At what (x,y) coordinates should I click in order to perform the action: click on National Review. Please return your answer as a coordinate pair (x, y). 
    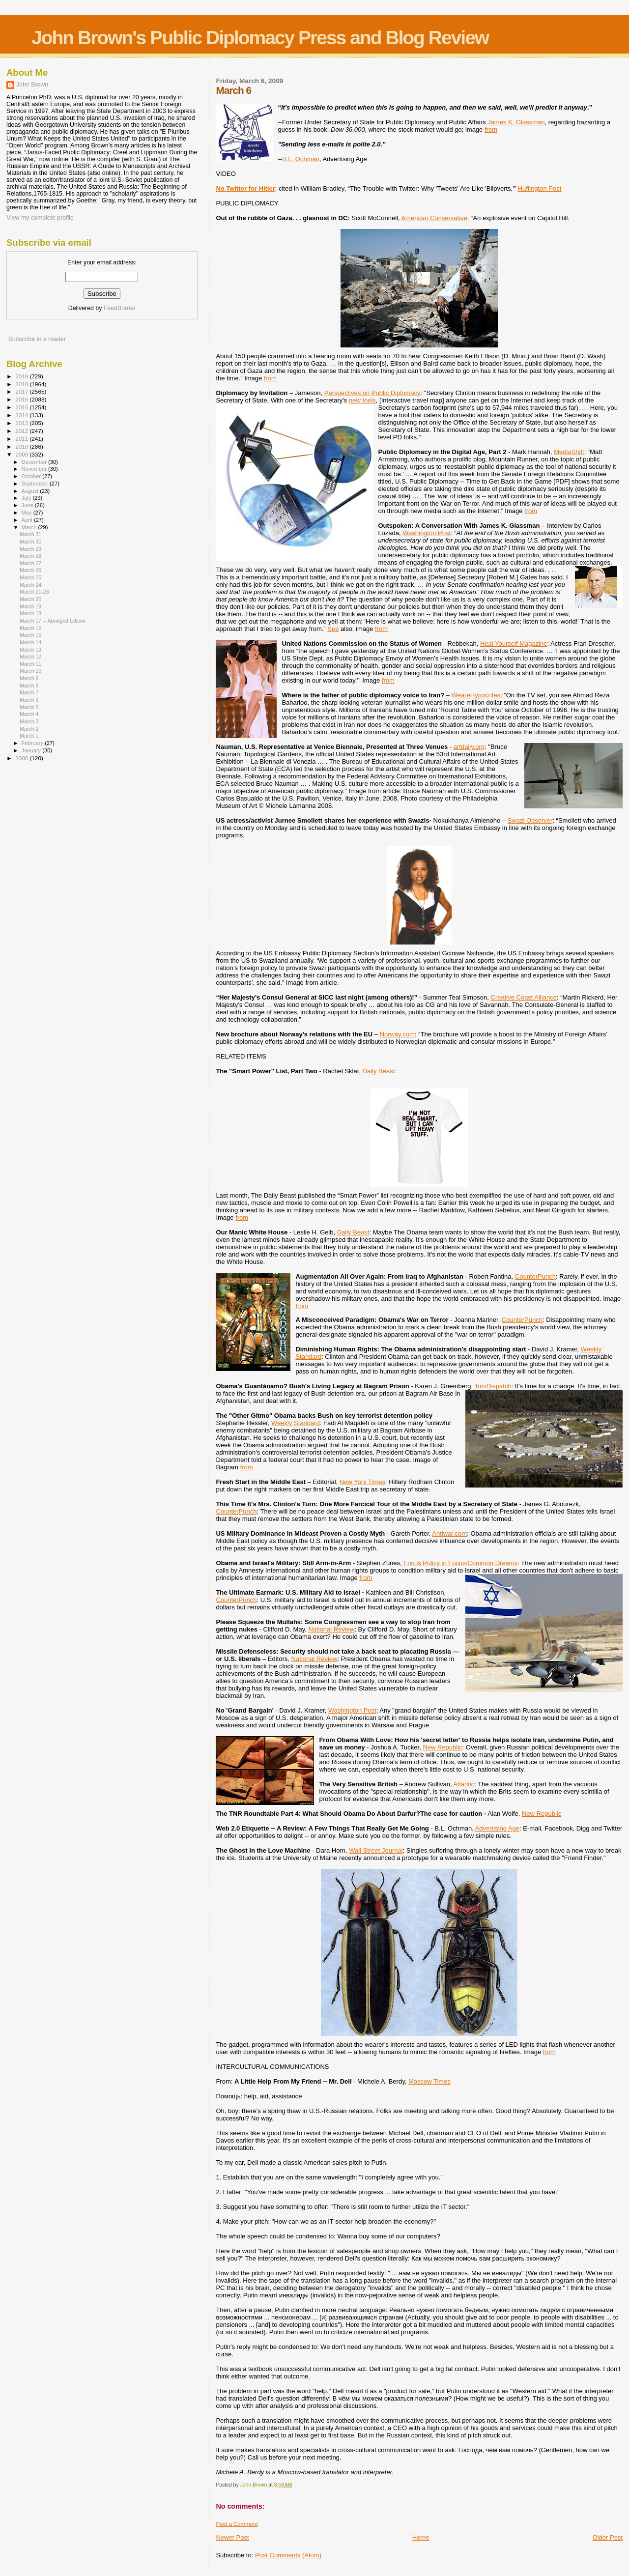
    Looking at the image, I should click on (331, 1629).